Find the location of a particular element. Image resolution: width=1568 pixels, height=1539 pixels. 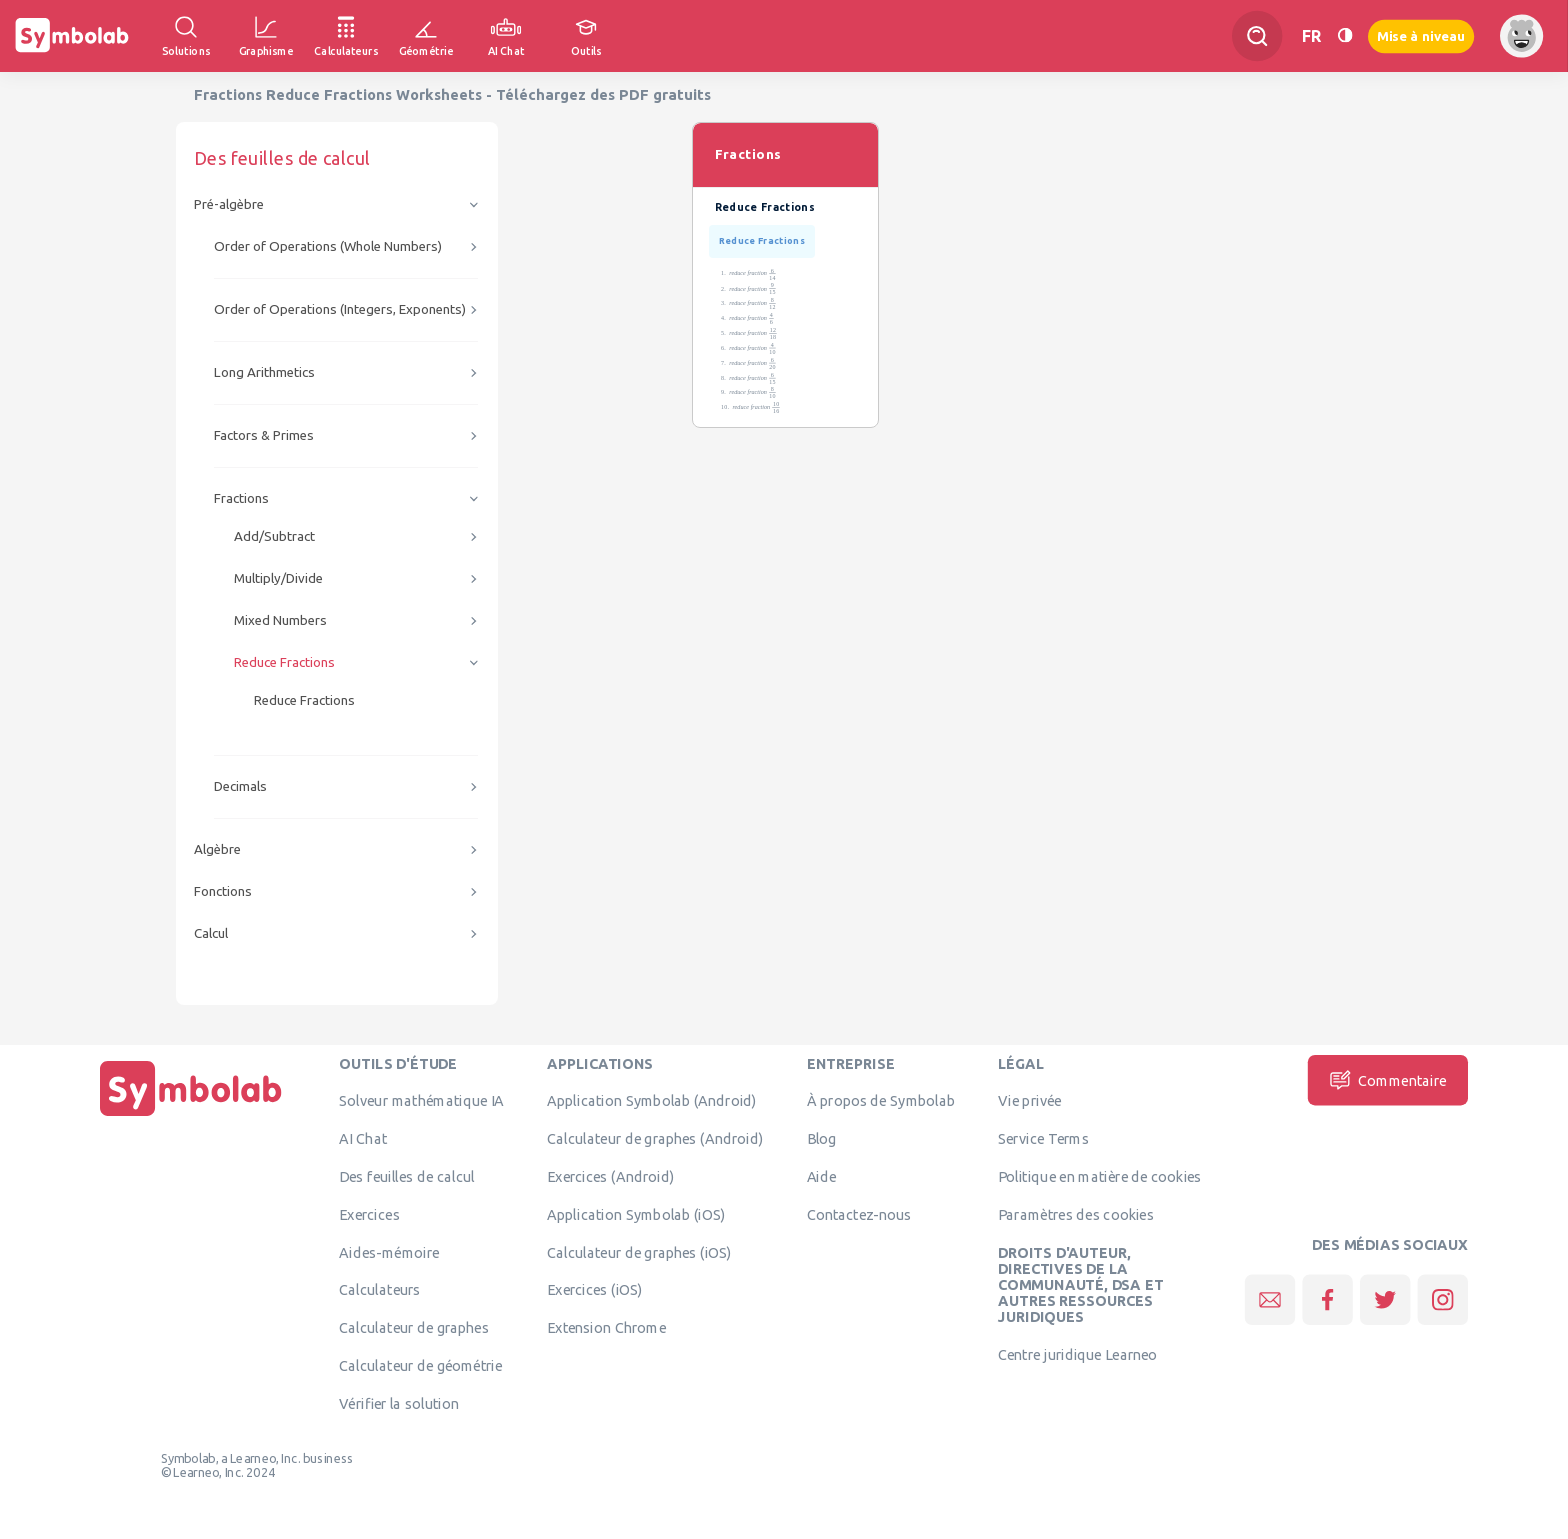

Politique en matière de cookies is located at coordinates (1099, 1176).